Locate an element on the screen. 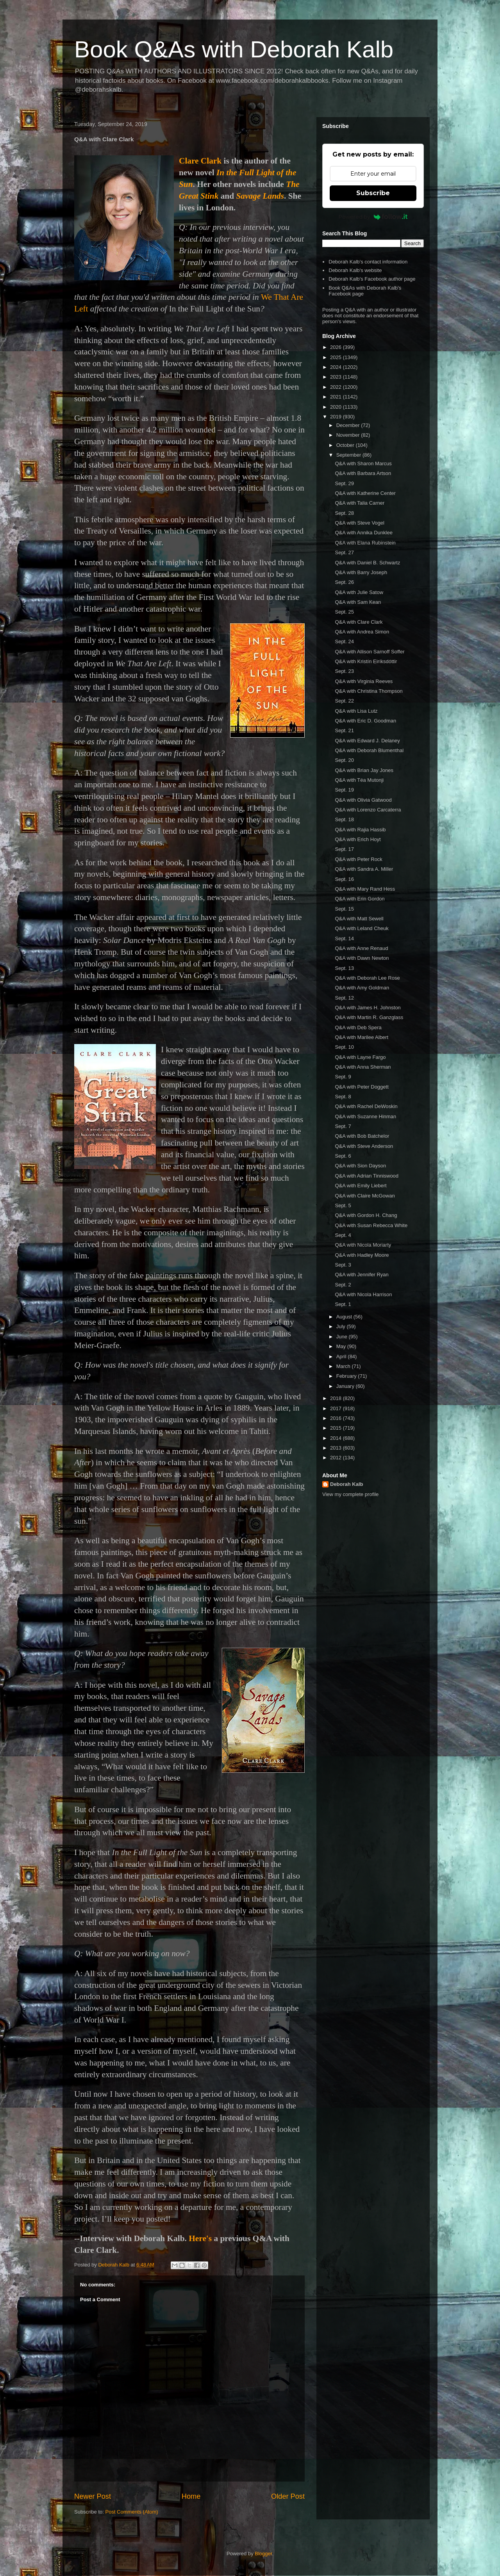 This screenshot has height=2576, width=500. Sept. 27 is located at coordinates (344, 552).